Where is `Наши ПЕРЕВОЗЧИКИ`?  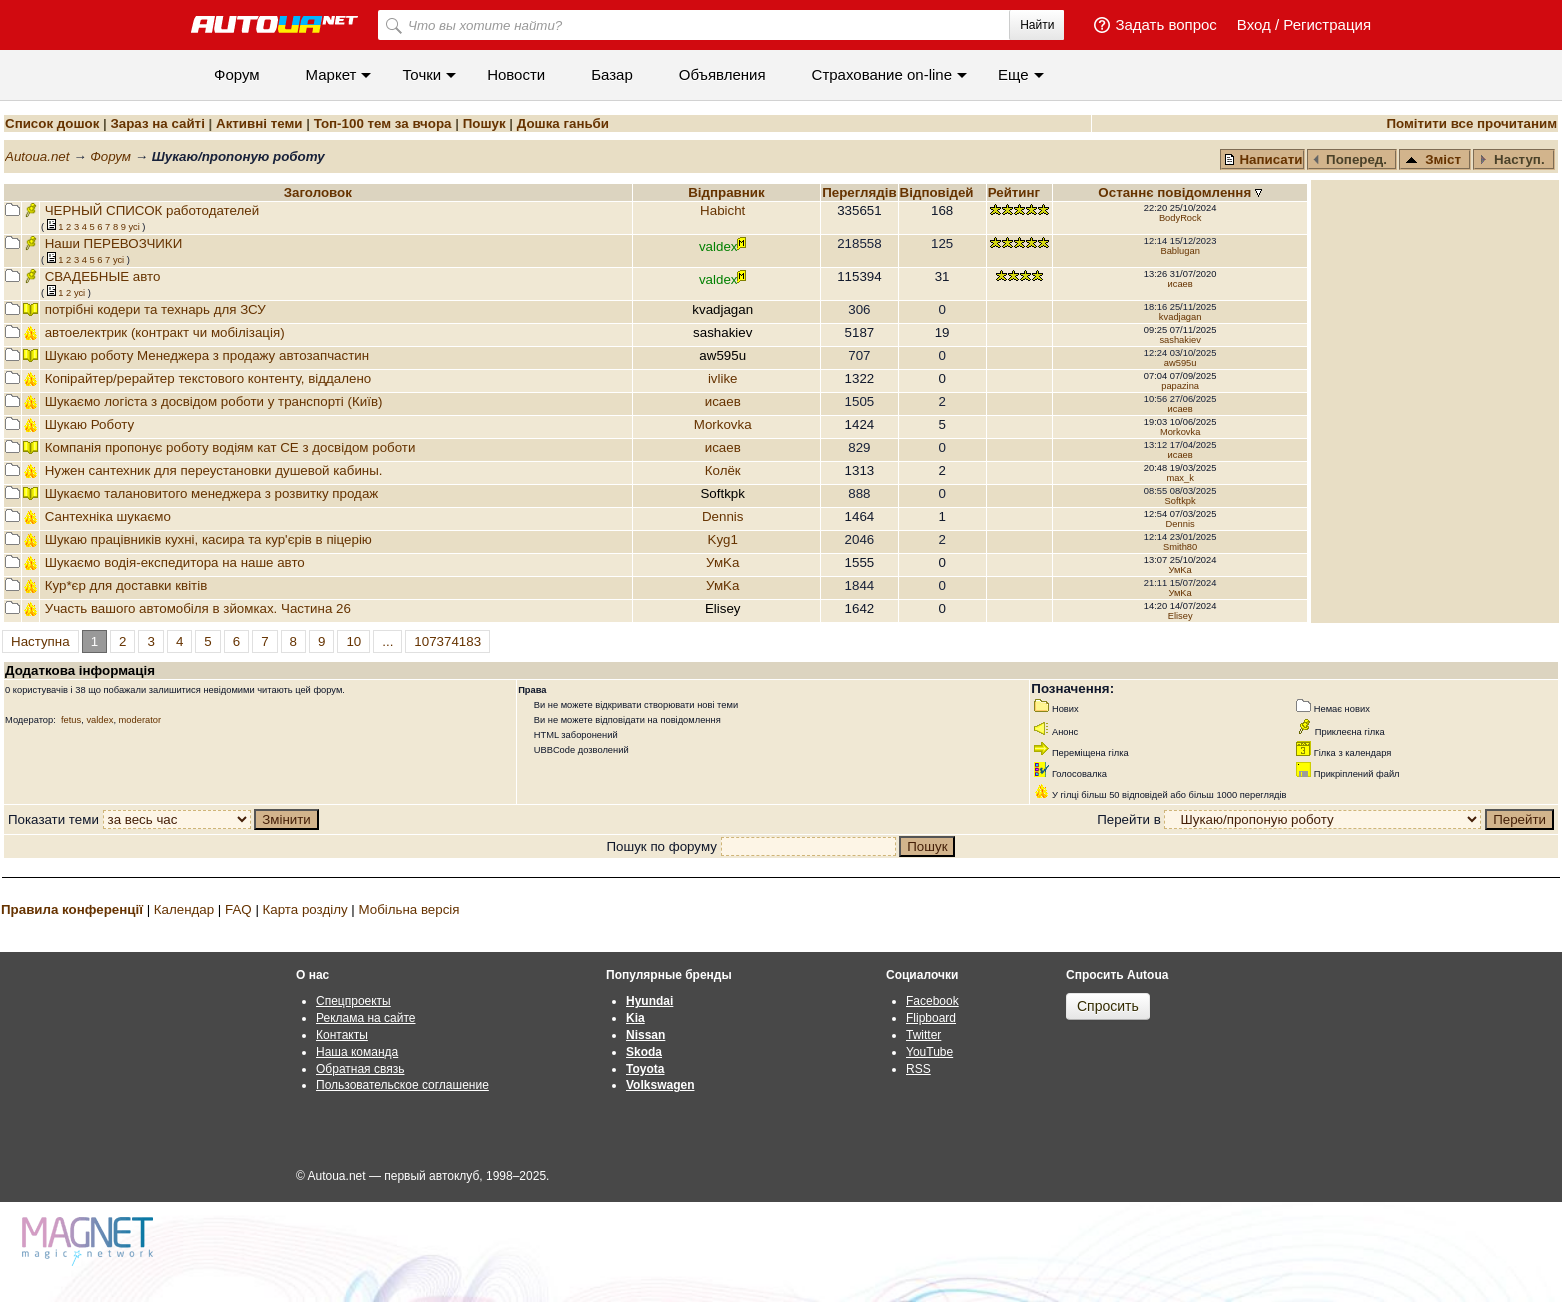
Наши ПЕРЕВОЗЧИКИ is located at coordinates (114, 243).